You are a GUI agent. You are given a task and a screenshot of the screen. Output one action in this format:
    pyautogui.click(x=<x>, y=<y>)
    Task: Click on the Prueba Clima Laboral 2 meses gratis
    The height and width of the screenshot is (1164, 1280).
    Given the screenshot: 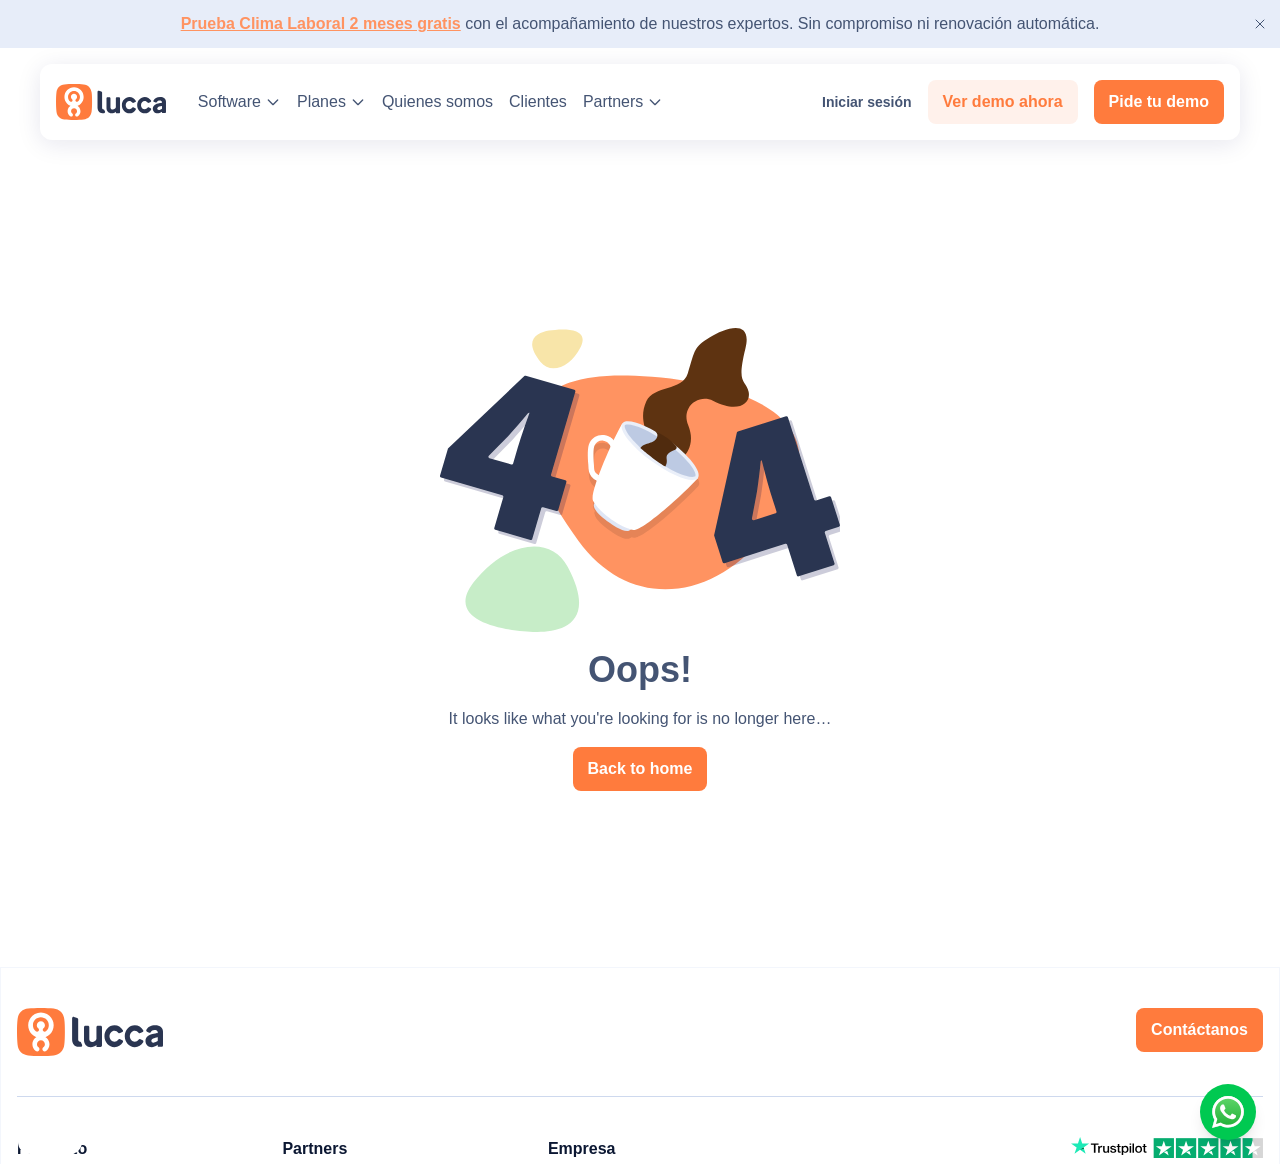 What is the action you would take?
    pyautogui.click(x=321, y=23)
    